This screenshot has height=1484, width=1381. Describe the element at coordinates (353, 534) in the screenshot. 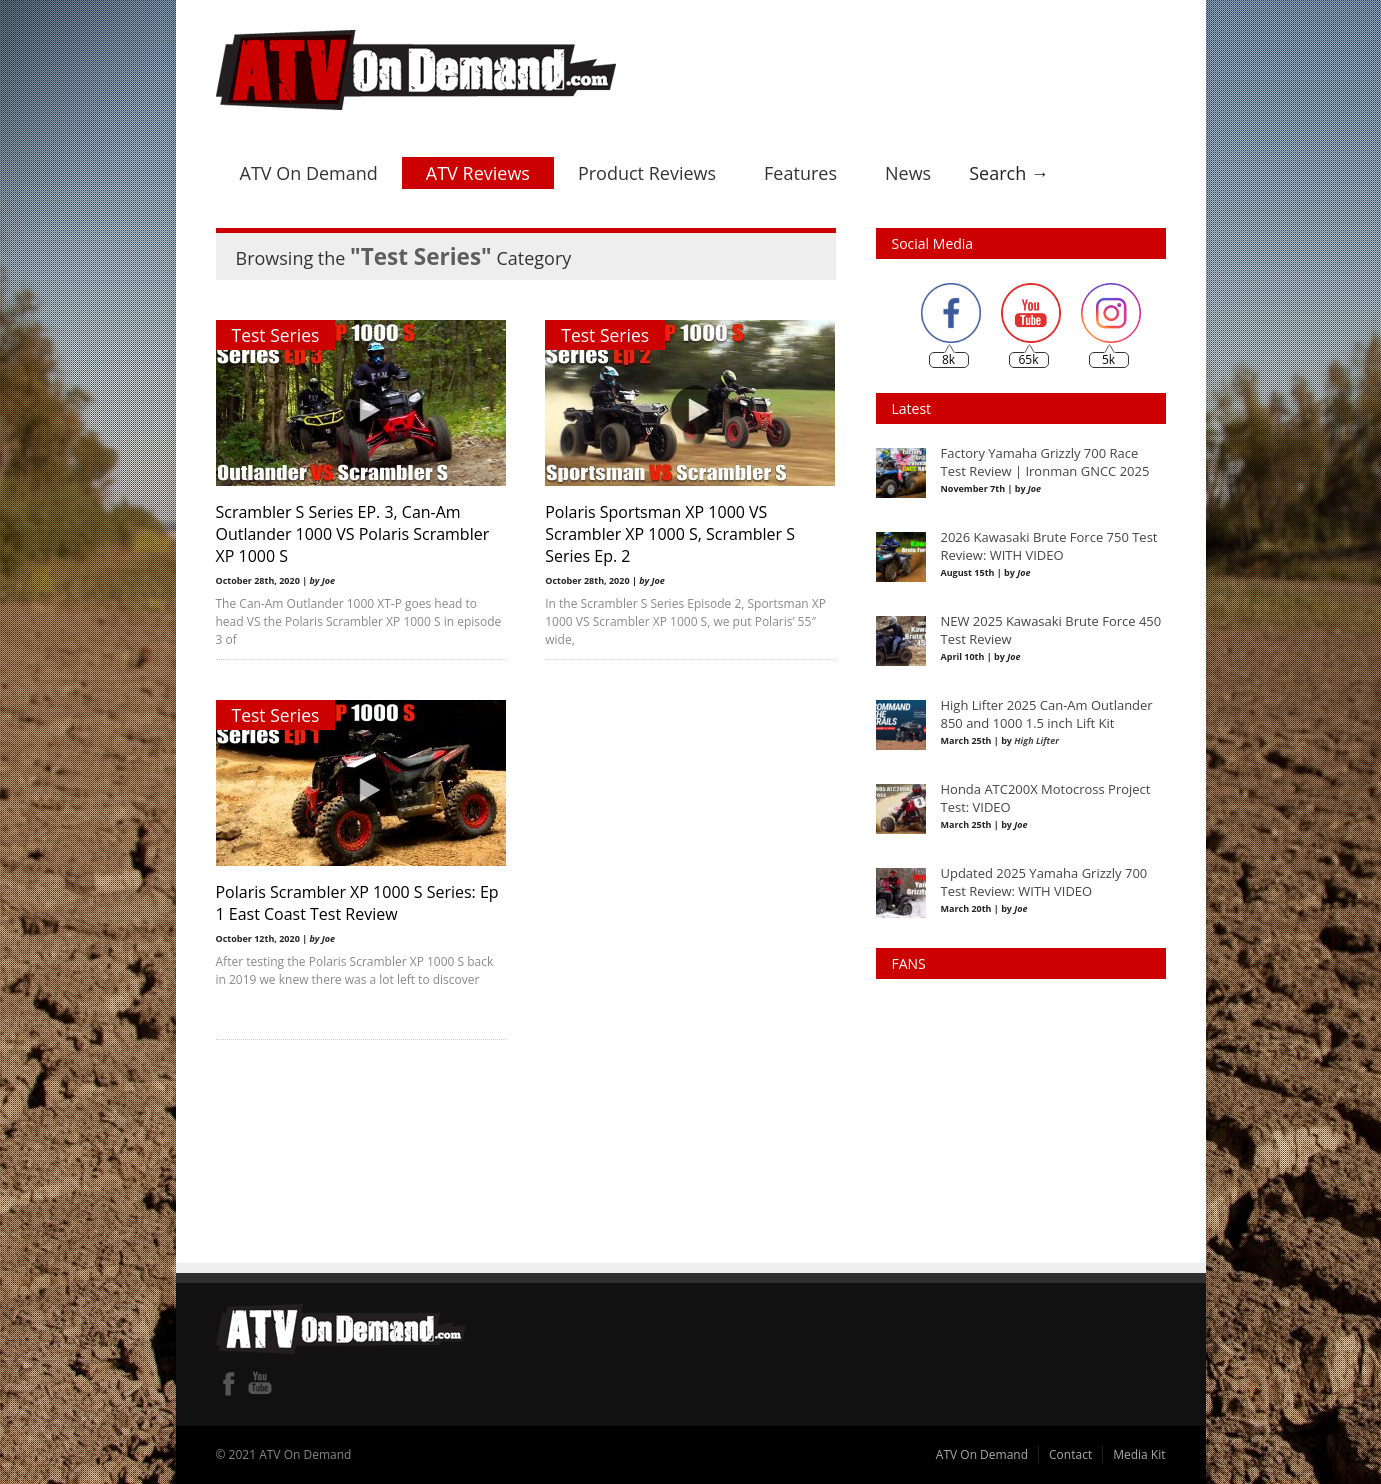

I see `Scrambler S Series EP. 3, Can-Am Outlander 1000 VS Polaris Scrambler XP 1000 S` at that location.